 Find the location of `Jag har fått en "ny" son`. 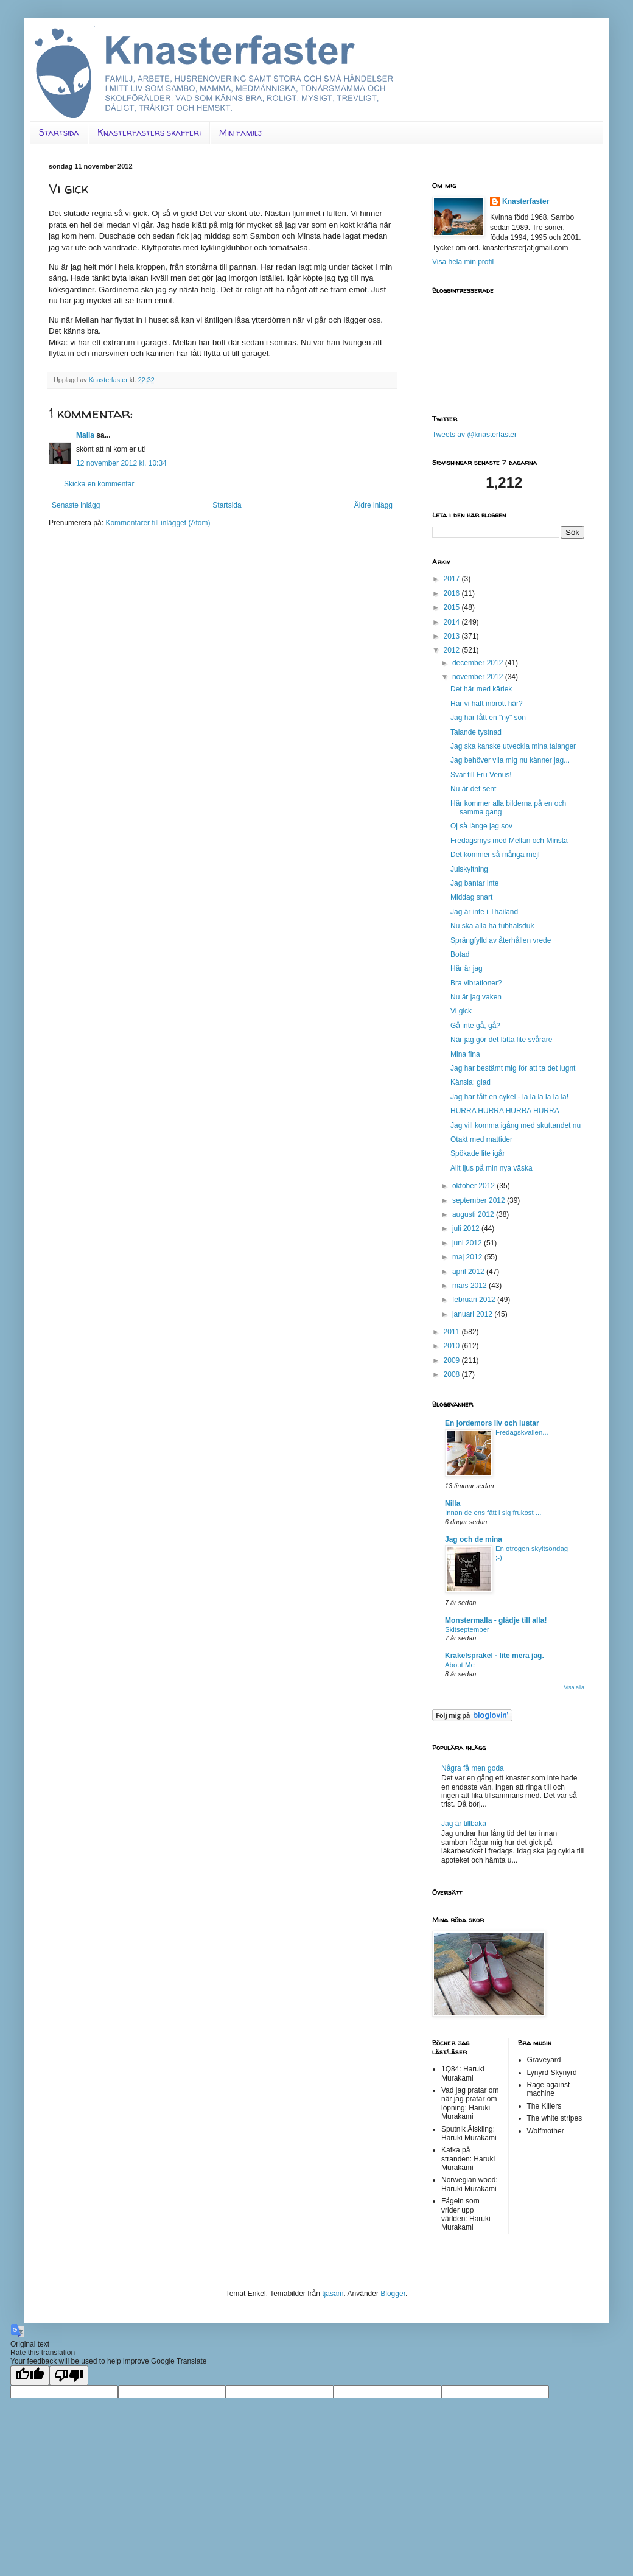

Jag har fått en "ny" son is located at coordinates (488, 717).